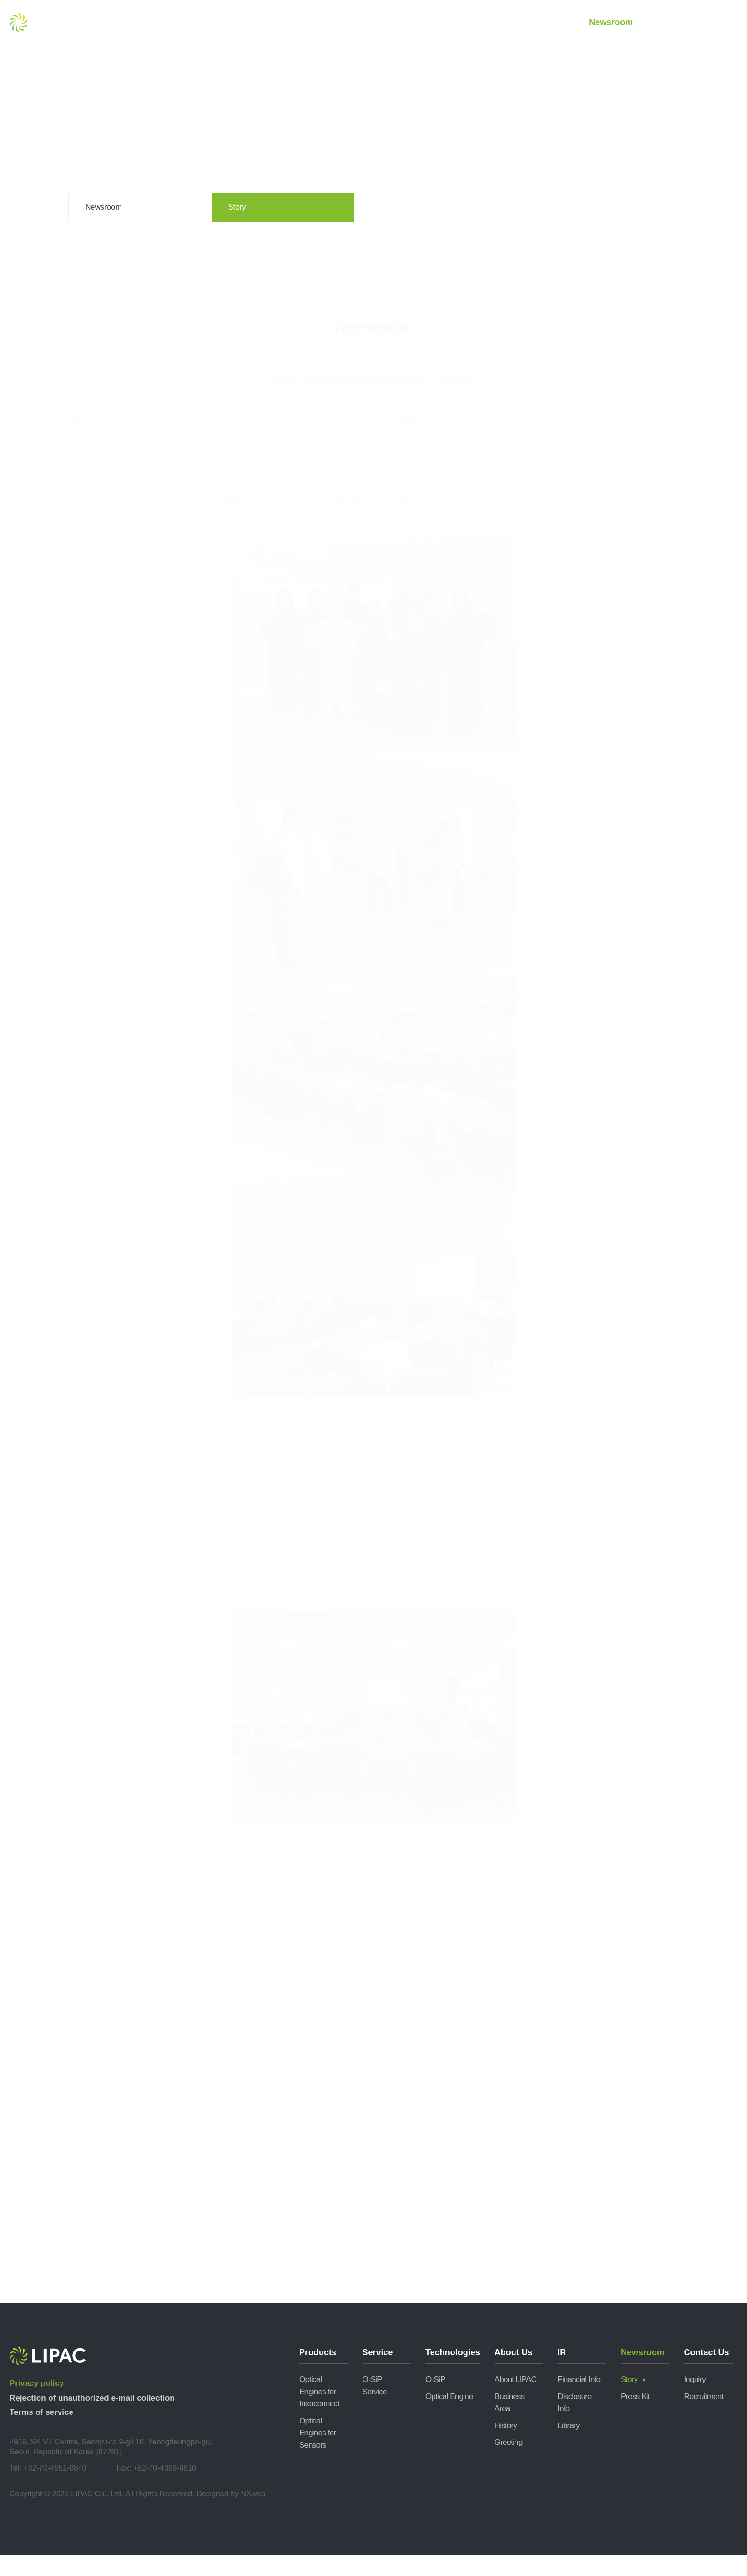 The image size is (747, 2576). I want to click on About Us, so click(471, 23).